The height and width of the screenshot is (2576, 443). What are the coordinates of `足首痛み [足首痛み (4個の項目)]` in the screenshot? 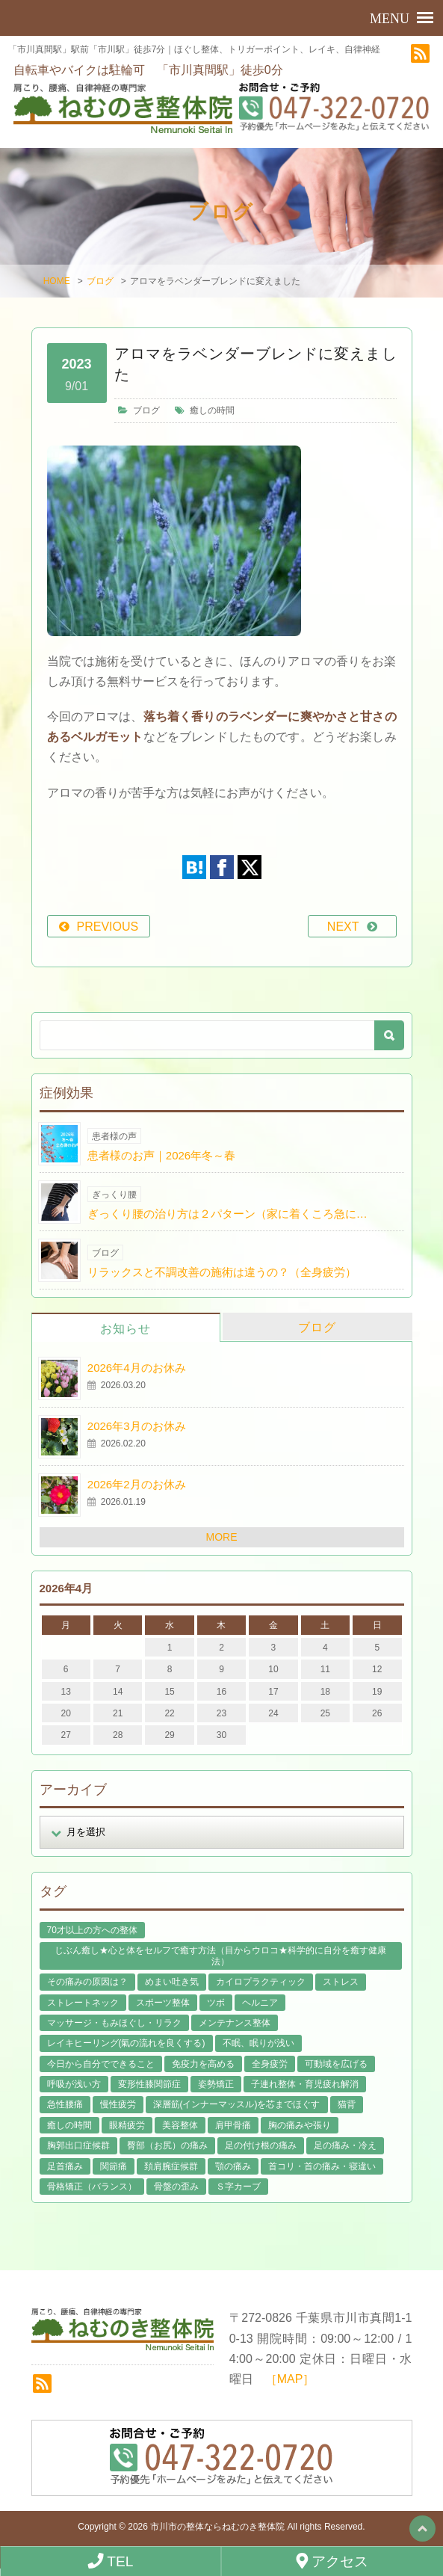 It's located at (65, 2174).